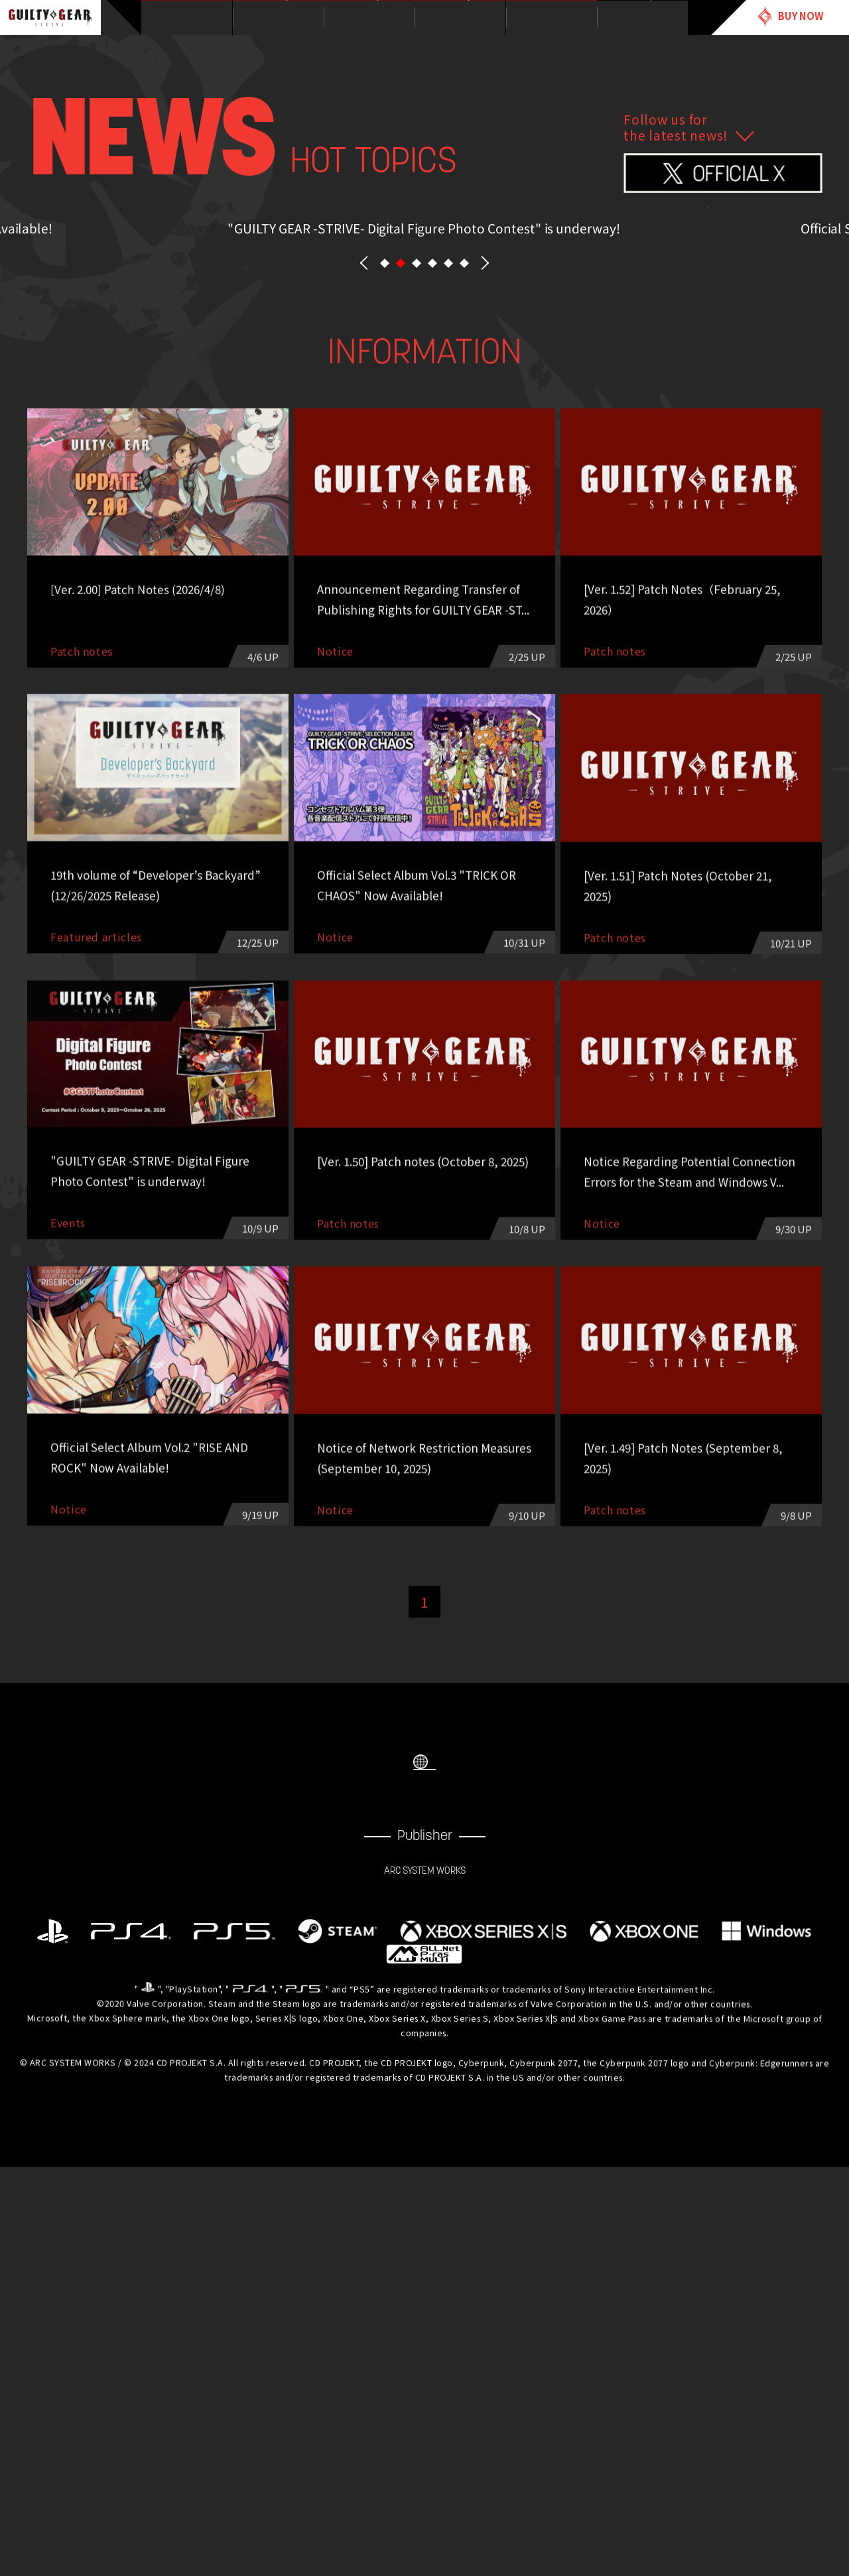 Image resolution: width=849 pixels, height=2576 pixels. Describe the element at coordinates (504, 737) in the screenshot. I see `Events` at that location.